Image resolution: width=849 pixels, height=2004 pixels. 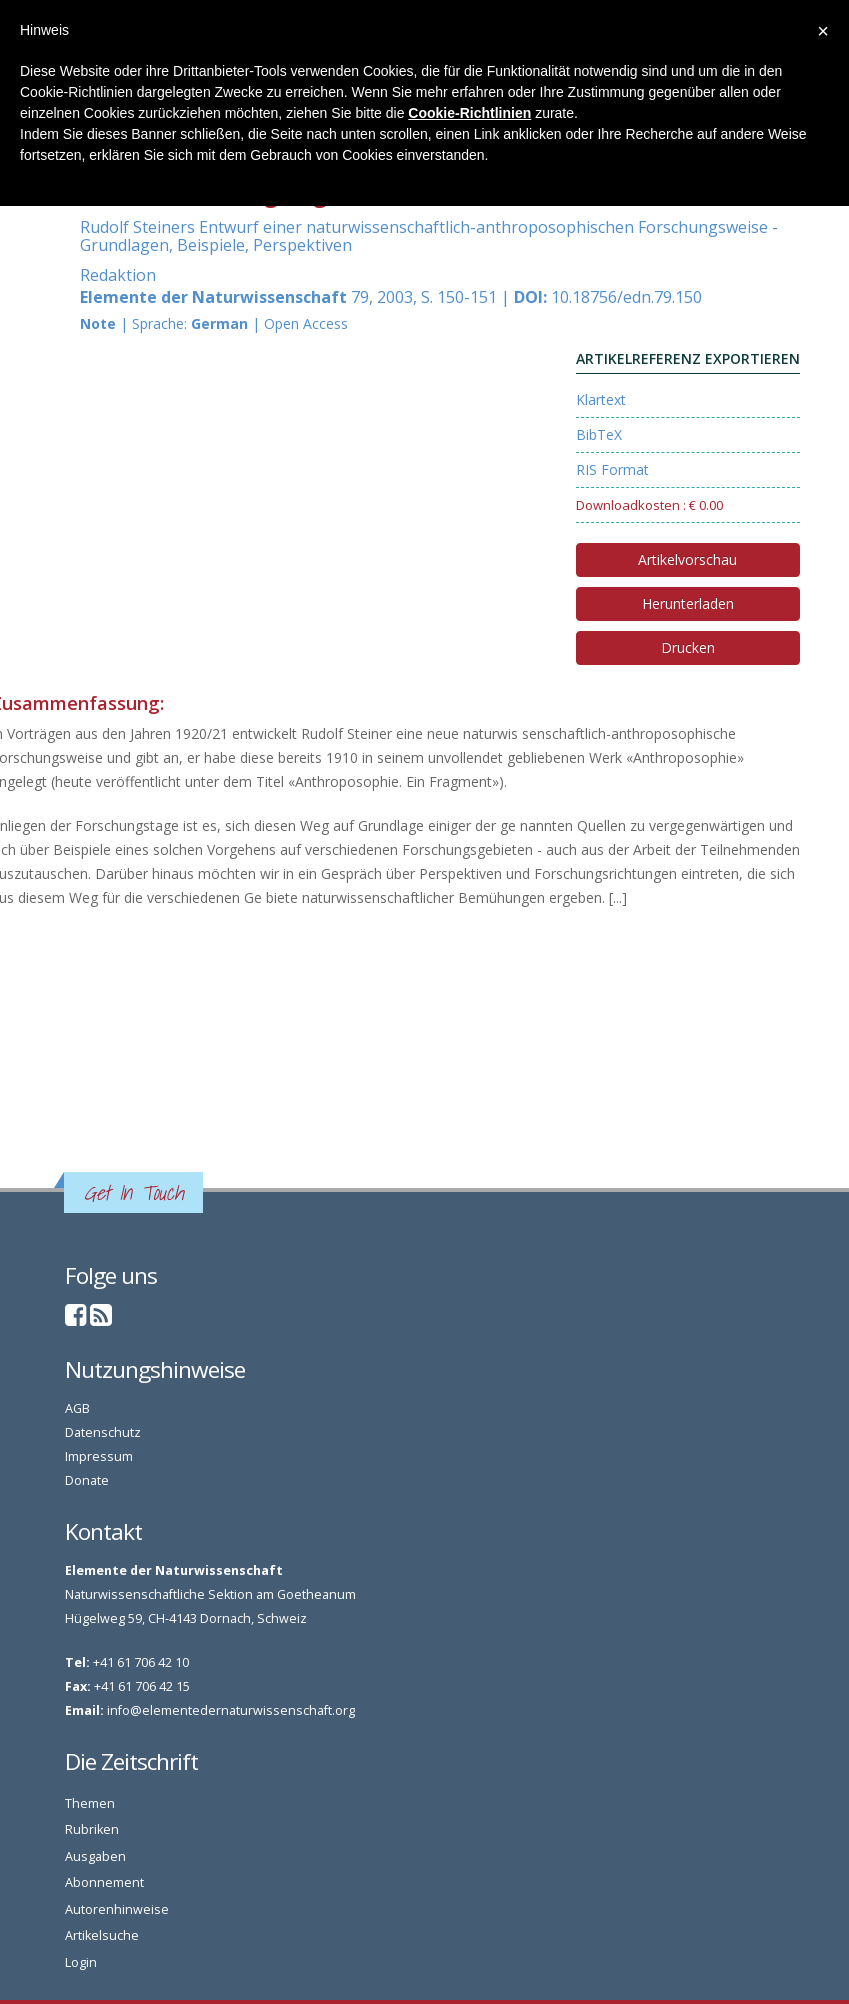 What do you see at coordinates (612, 469) in the screenshot?
I see `RIS Format` at bounding box center [612, 469].